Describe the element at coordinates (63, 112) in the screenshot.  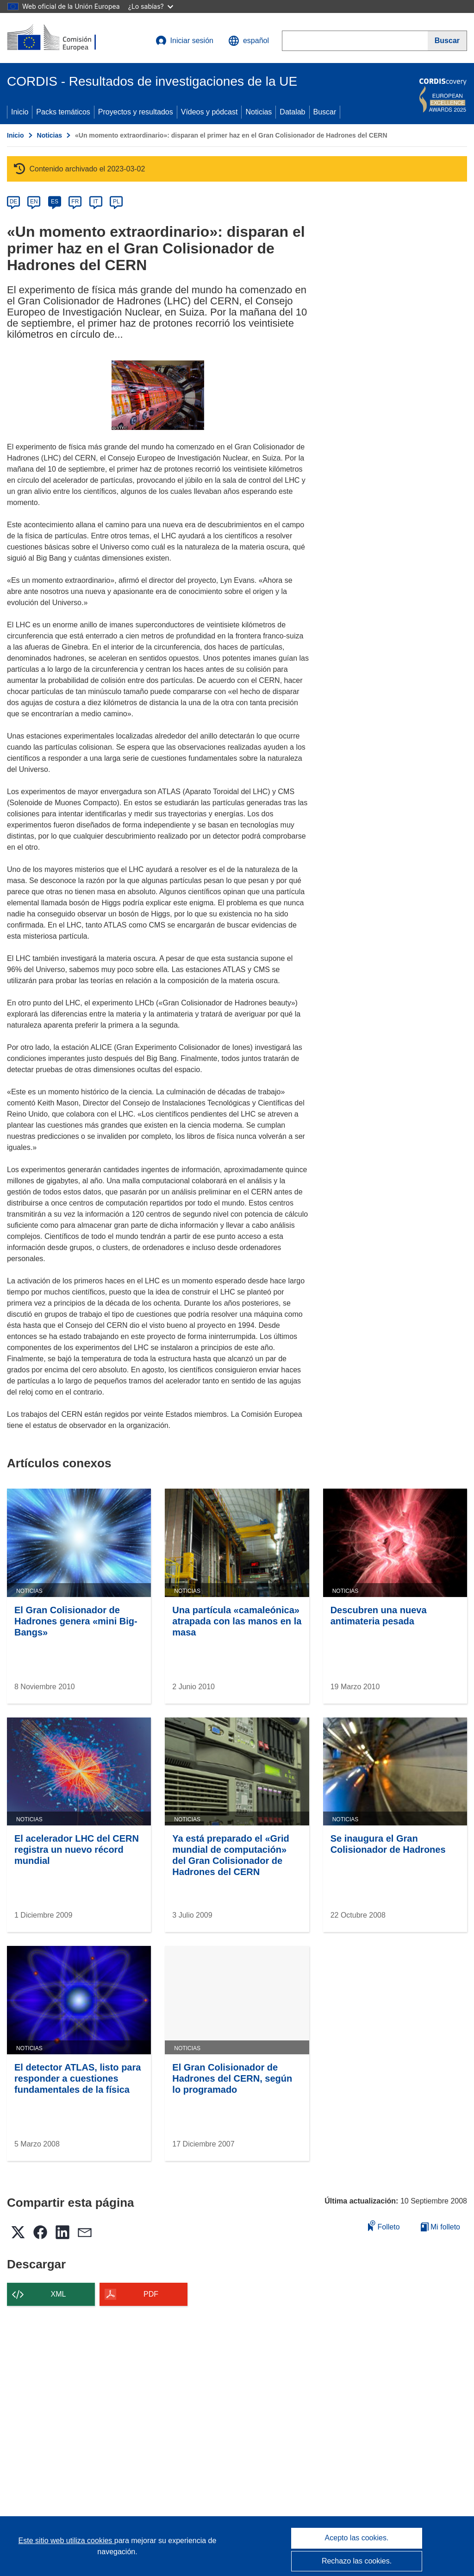
I see `Packs temáticos` at that location.